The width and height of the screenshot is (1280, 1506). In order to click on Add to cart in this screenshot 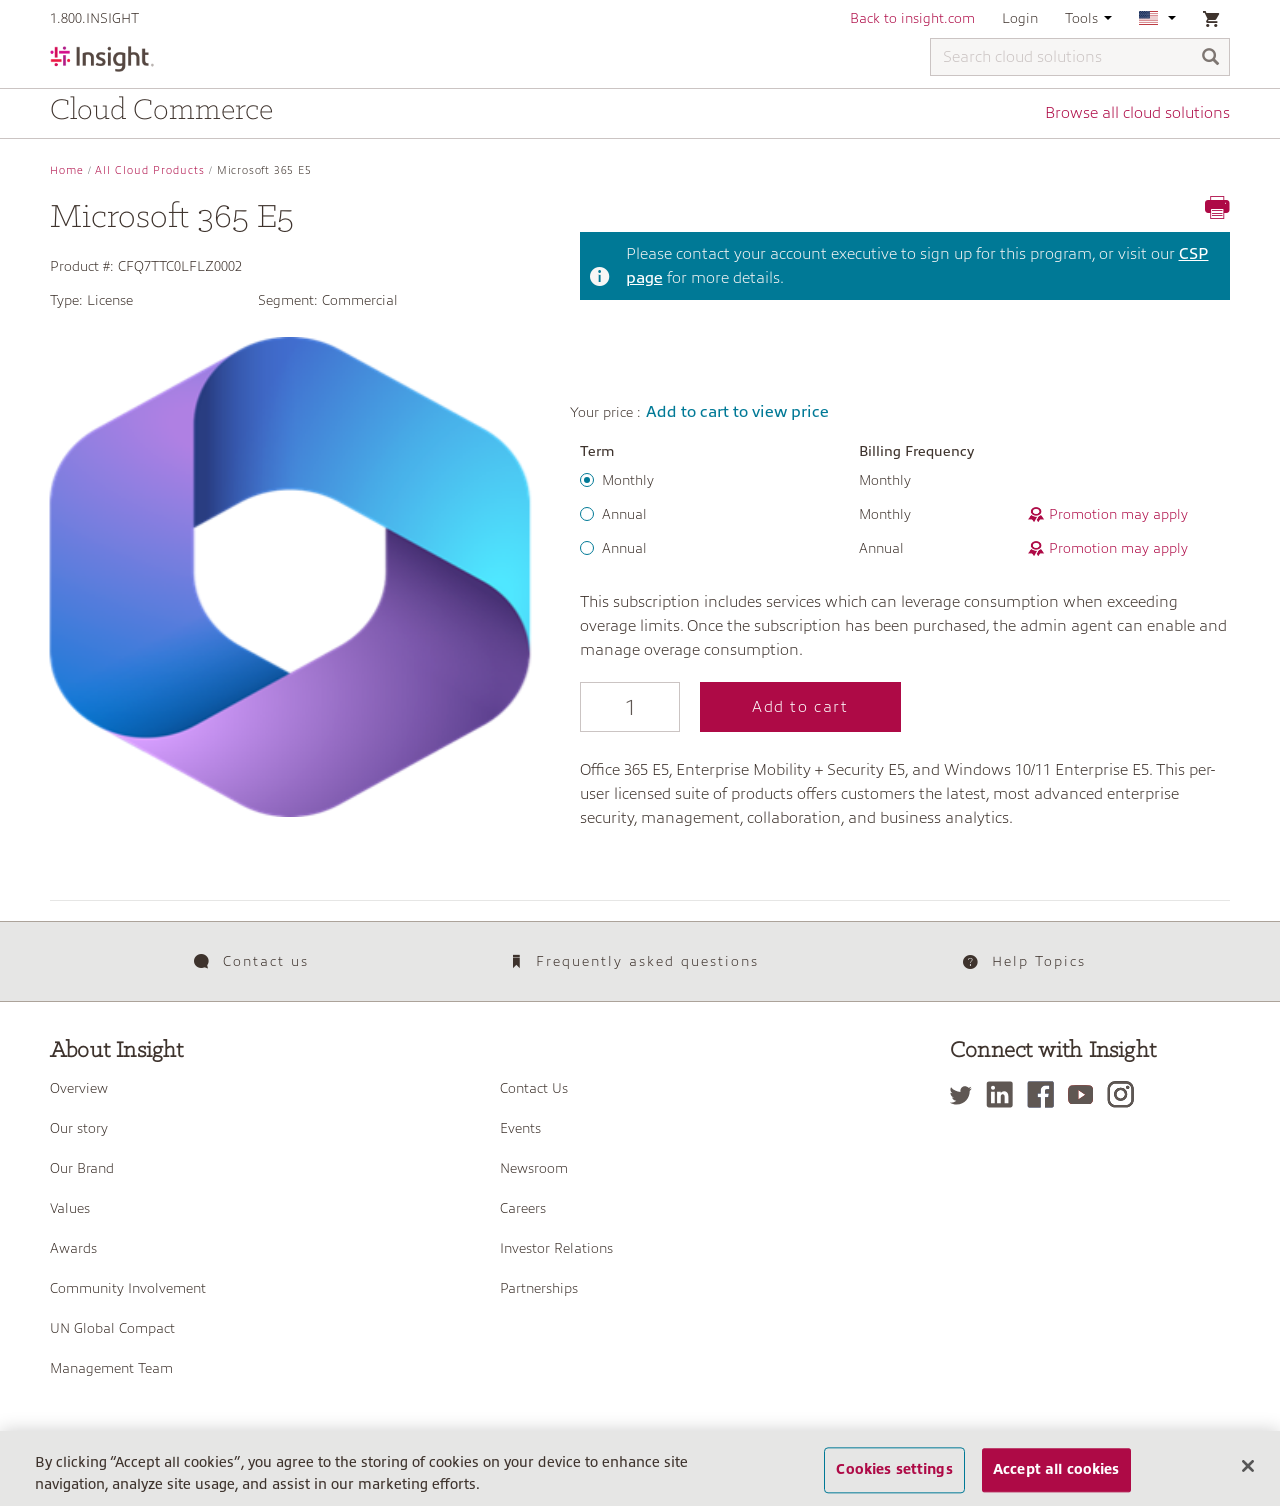, I will do `click(800, 707)`.